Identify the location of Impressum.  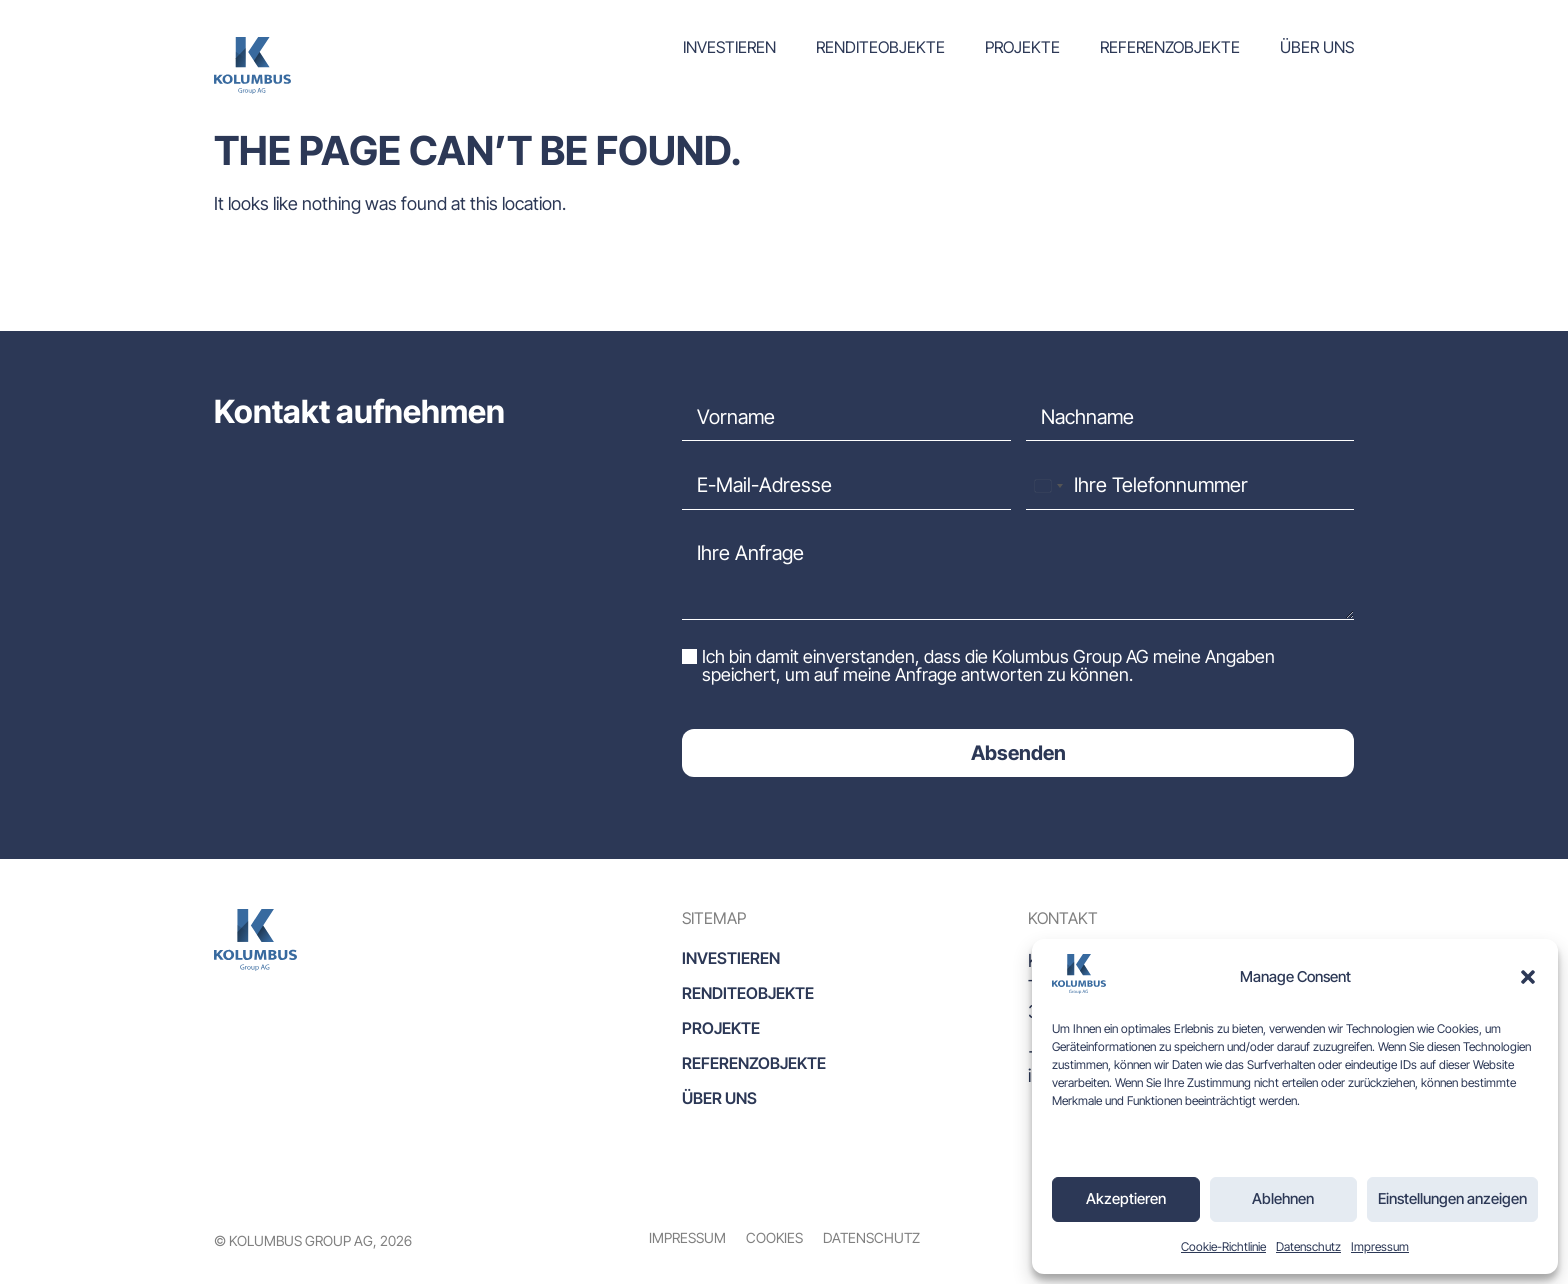
(1380, 1246).